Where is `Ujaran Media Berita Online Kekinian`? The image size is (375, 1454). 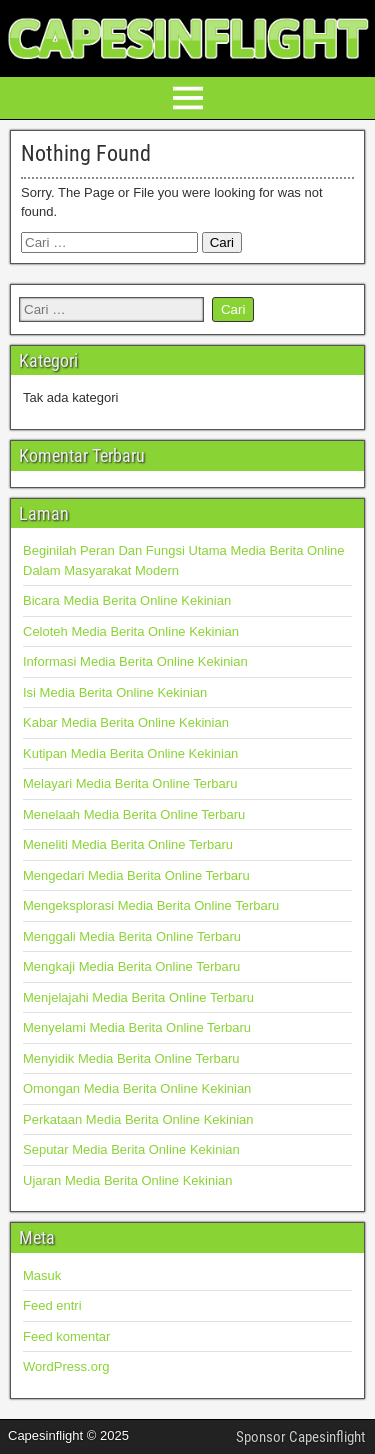
Ujaran Media Berita Online Kekinian is located at coordinates (128, 1180).